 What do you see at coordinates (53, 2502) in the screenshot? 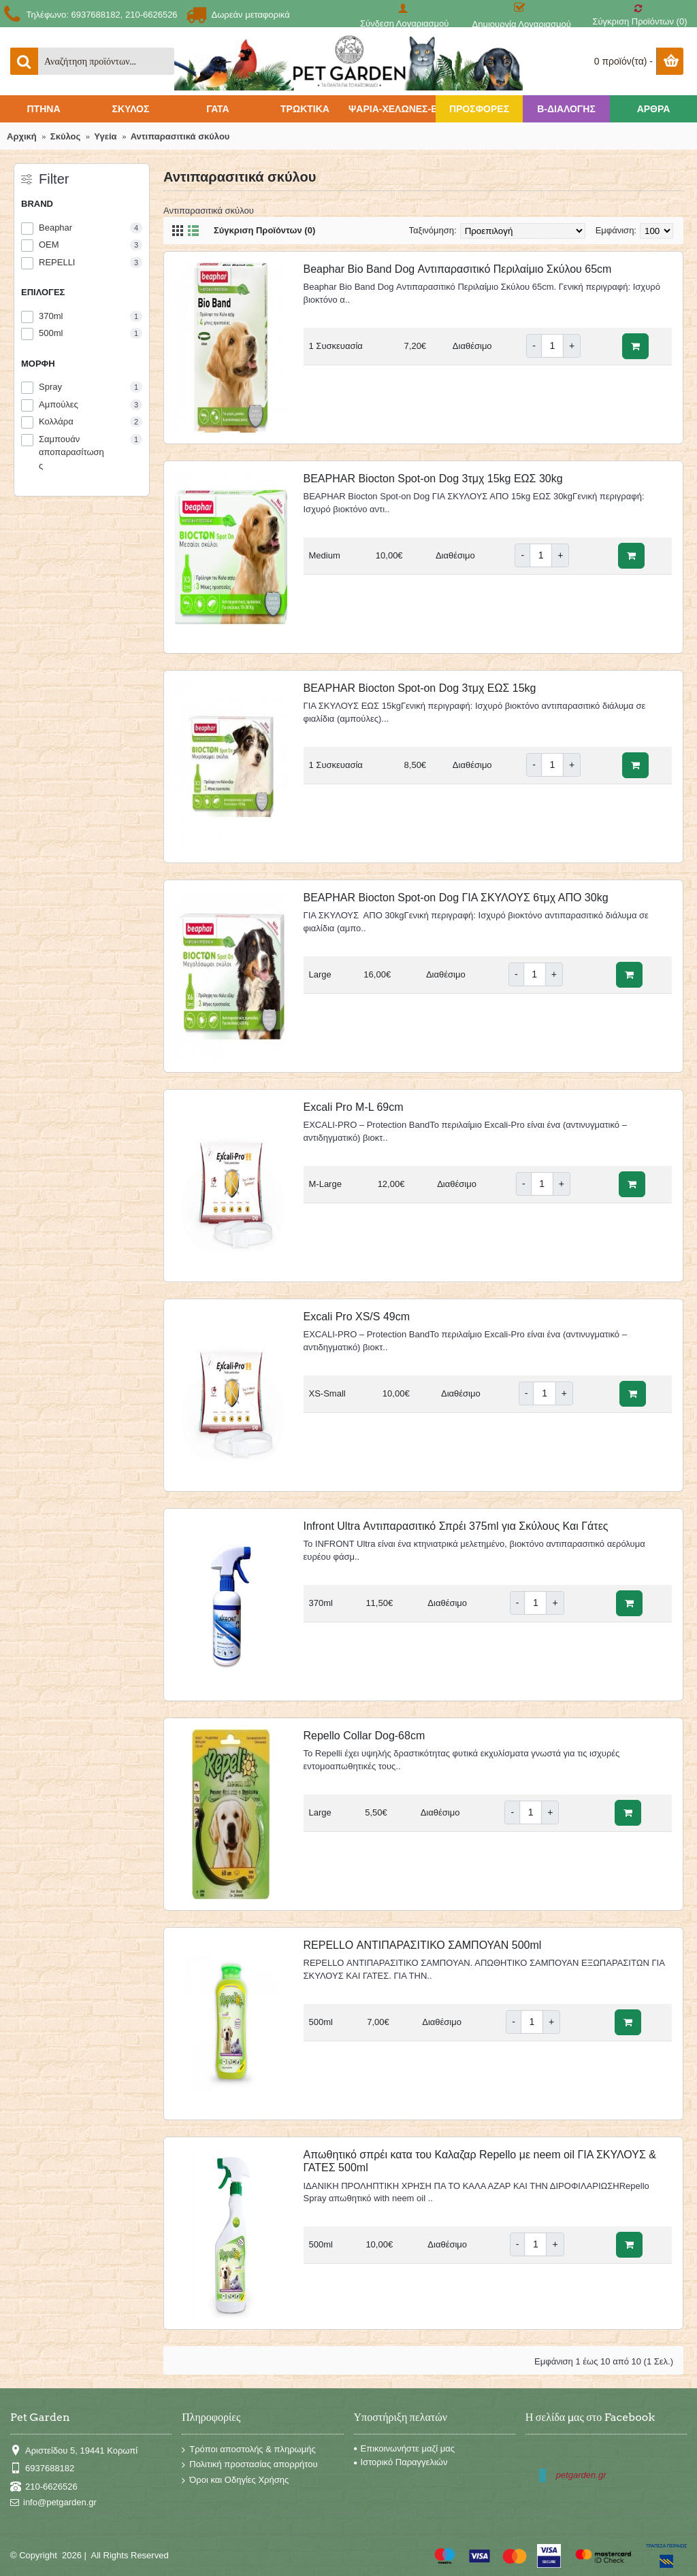
I see `info@petgarden.gr` at bounding box center [53, 2502].